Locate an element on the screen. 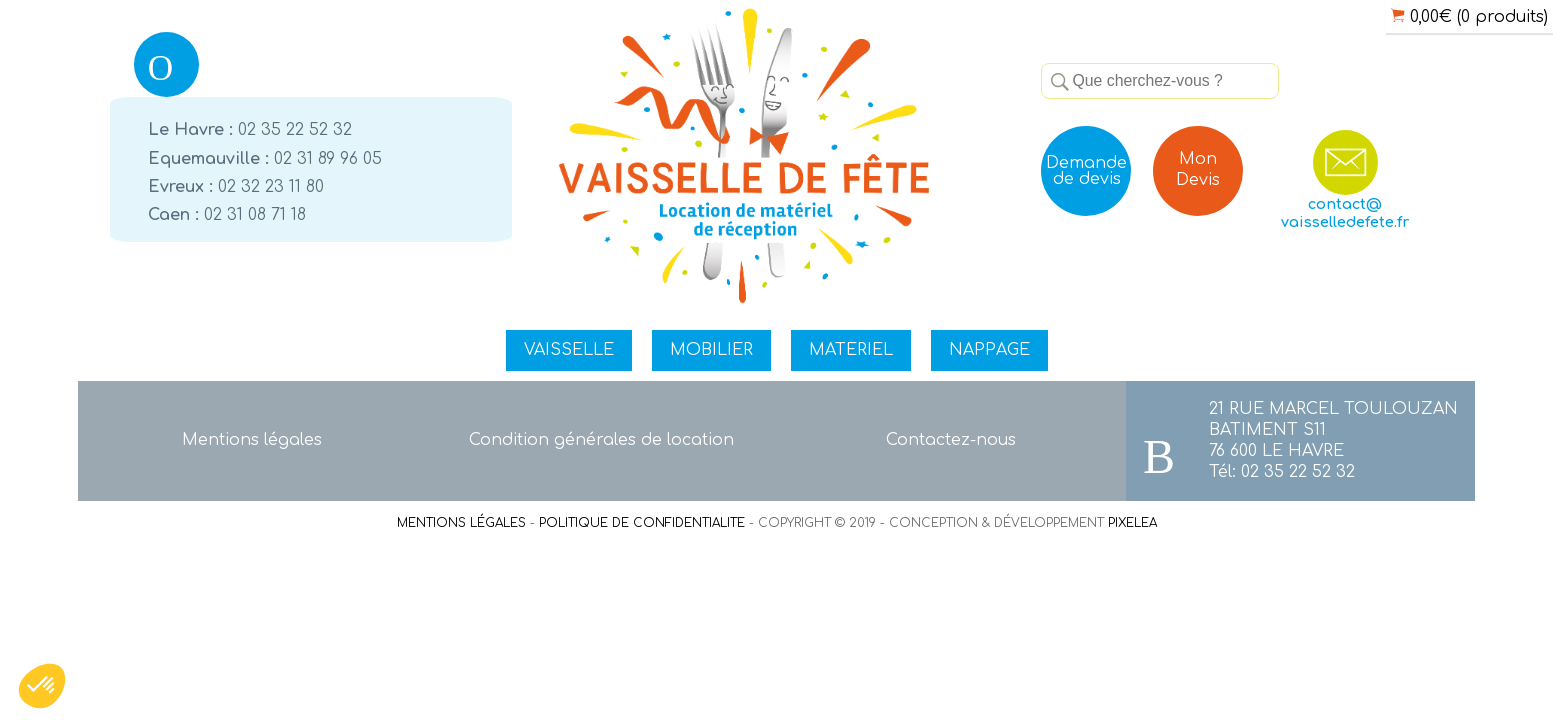  Condition générales de location is located at coordinates (601, 440).